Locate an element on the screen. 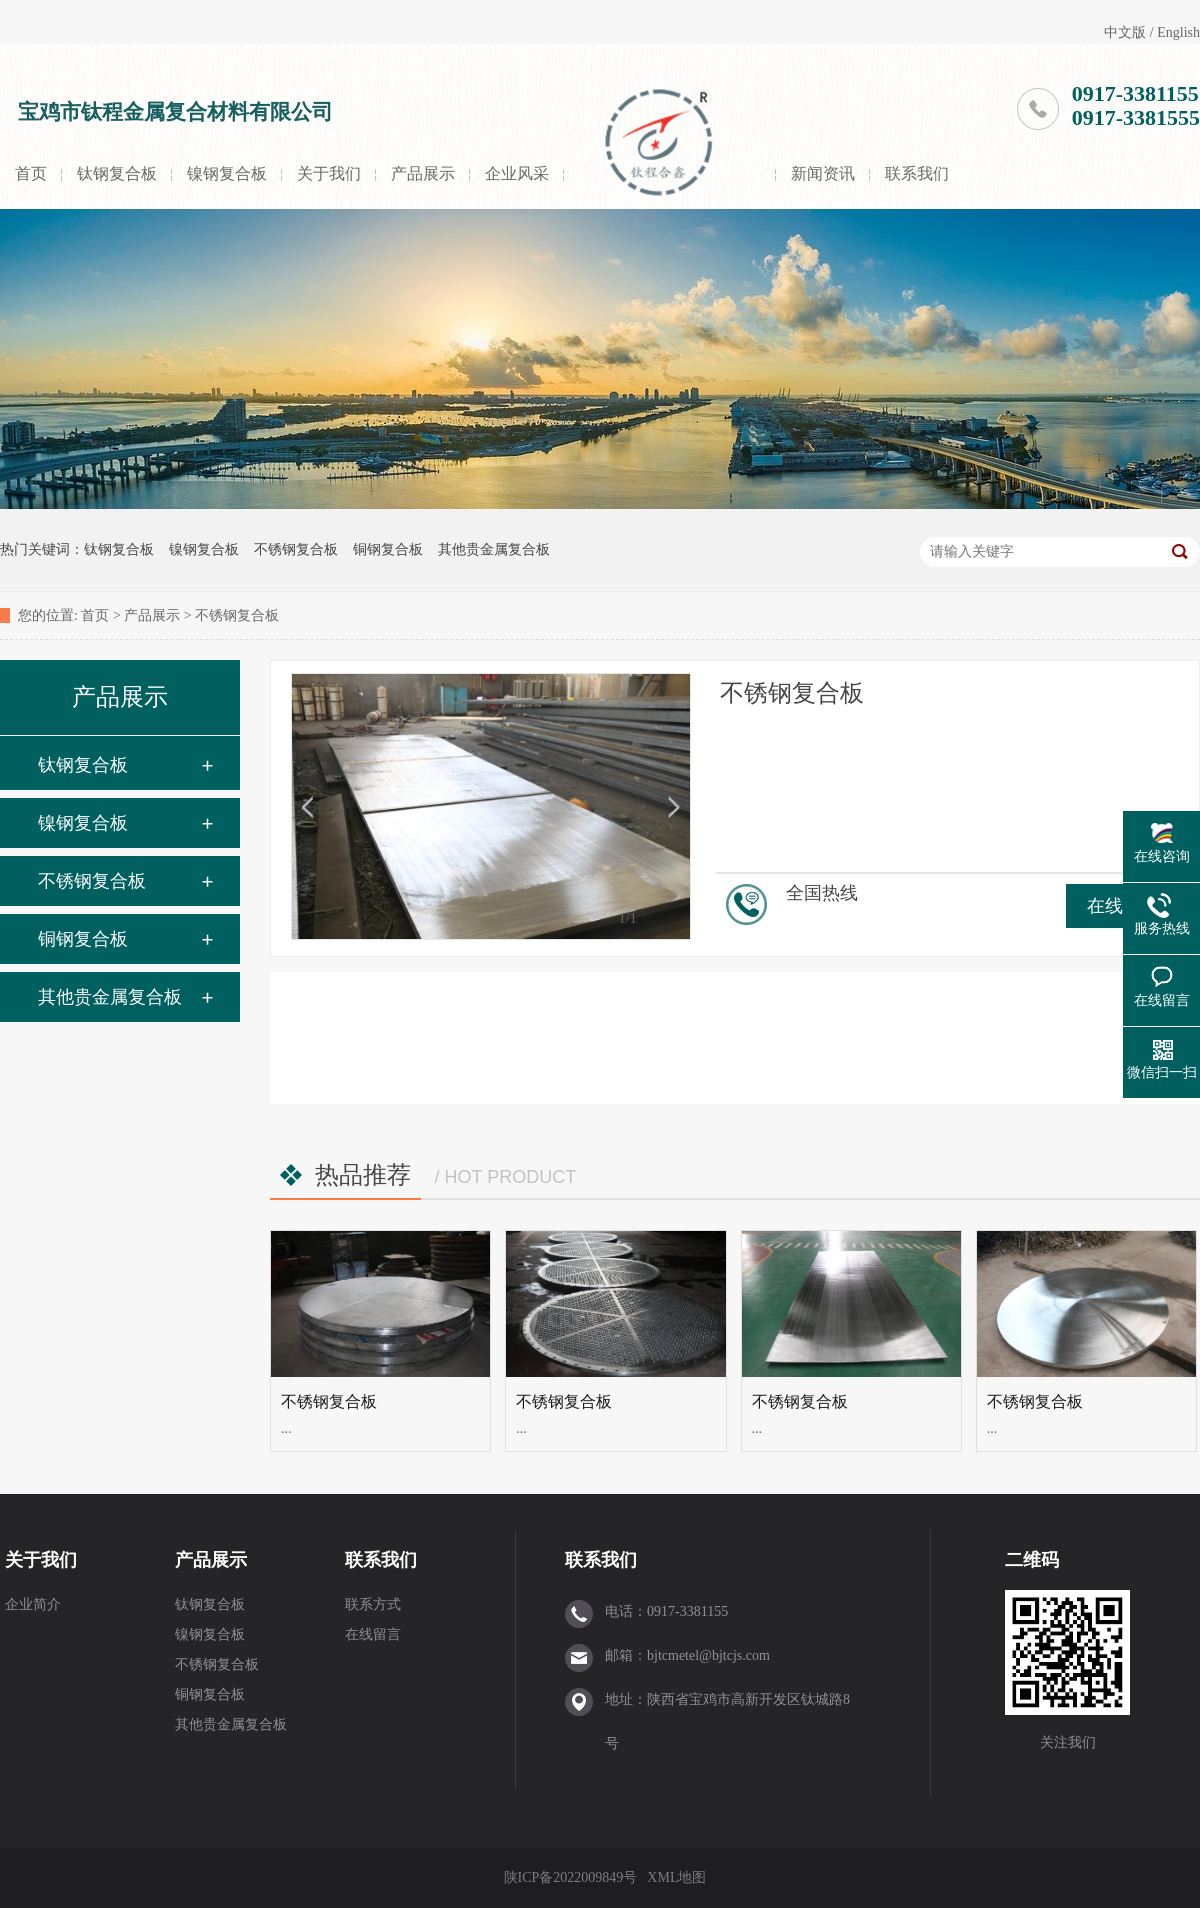  关于我们 is located at coordinates (329, 173).